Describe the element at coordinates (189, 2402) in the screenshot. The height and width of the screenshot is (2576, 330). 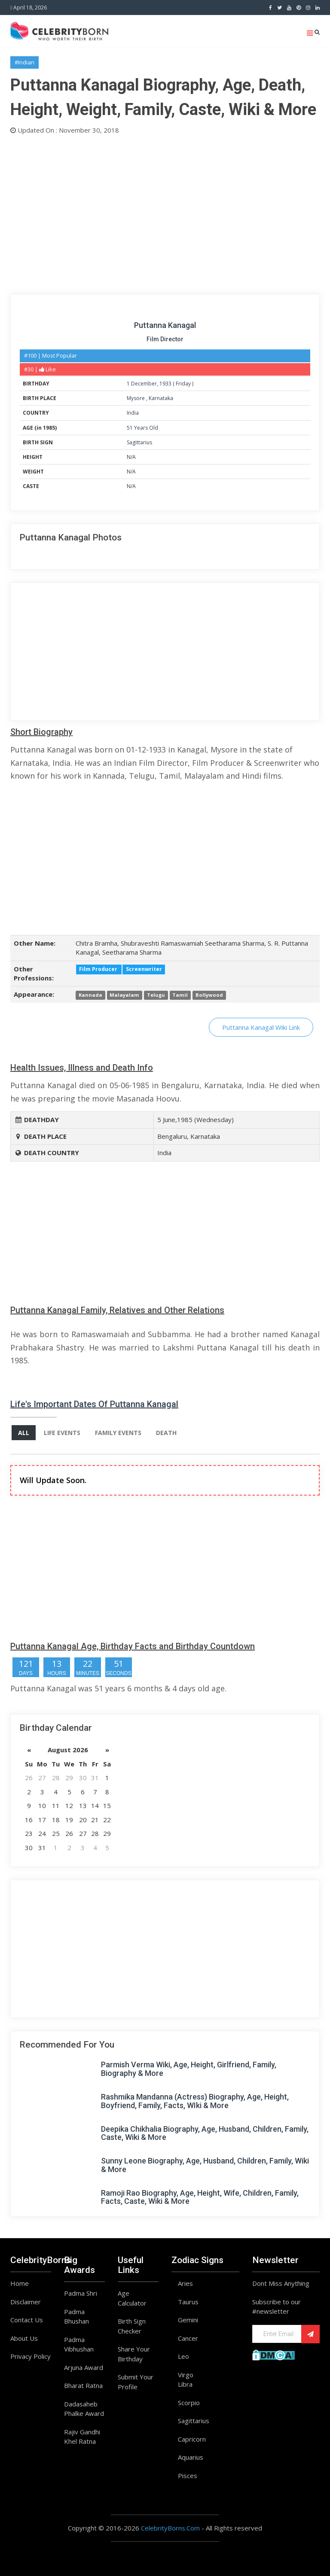
I see `Scorpio` at that location.